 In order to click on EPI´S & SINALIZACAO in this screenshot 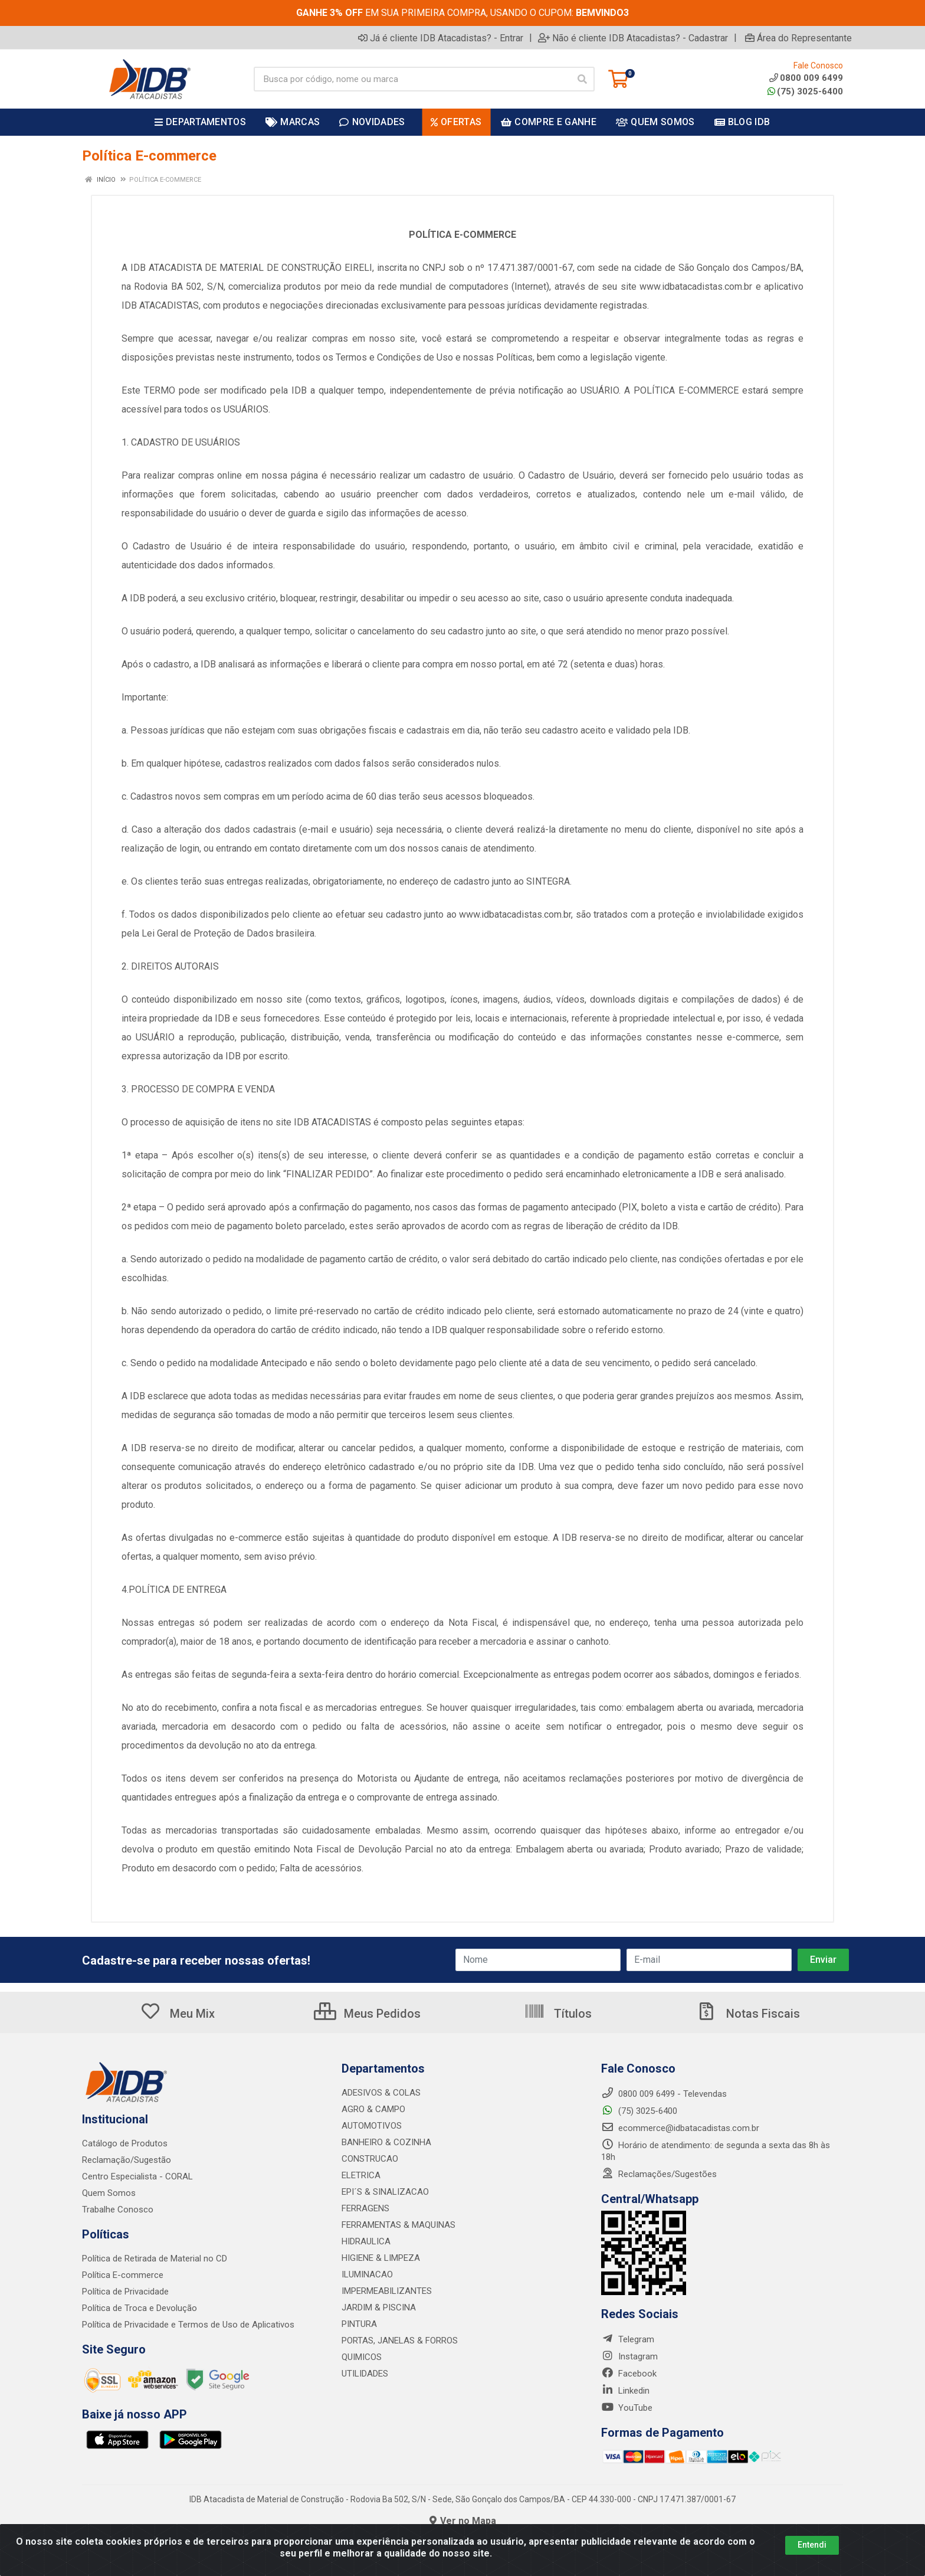, I will do `click(385, 2192)`.